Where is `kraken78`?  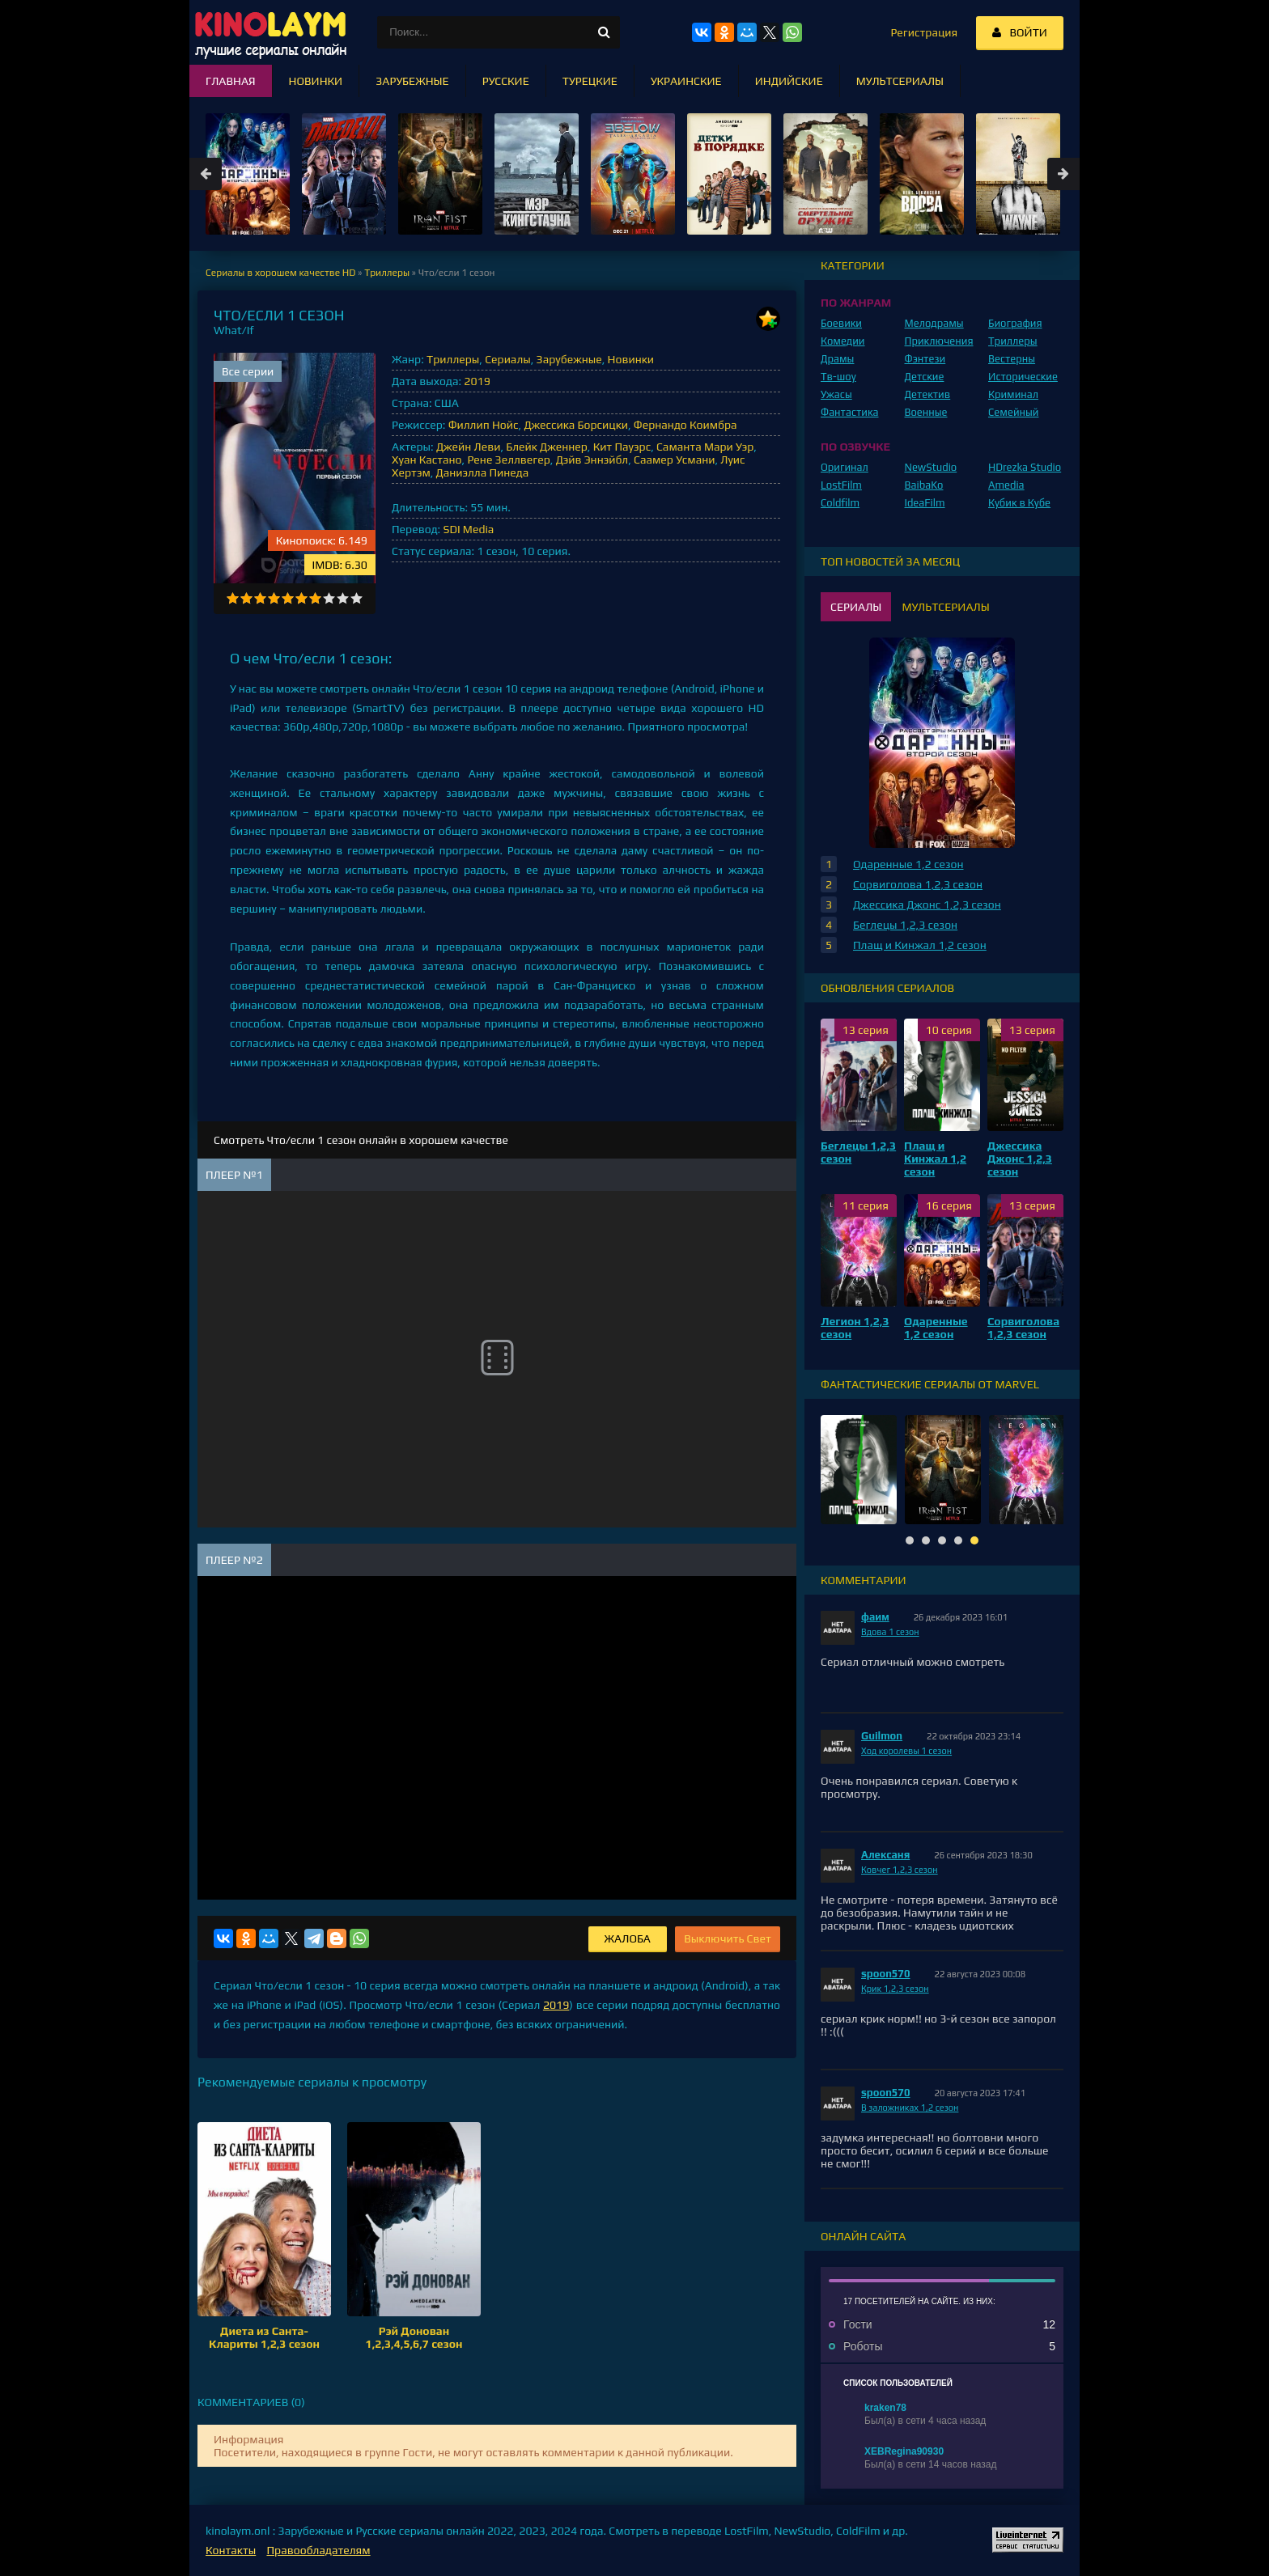
kraken78 is located at coordinates (885, 2407).